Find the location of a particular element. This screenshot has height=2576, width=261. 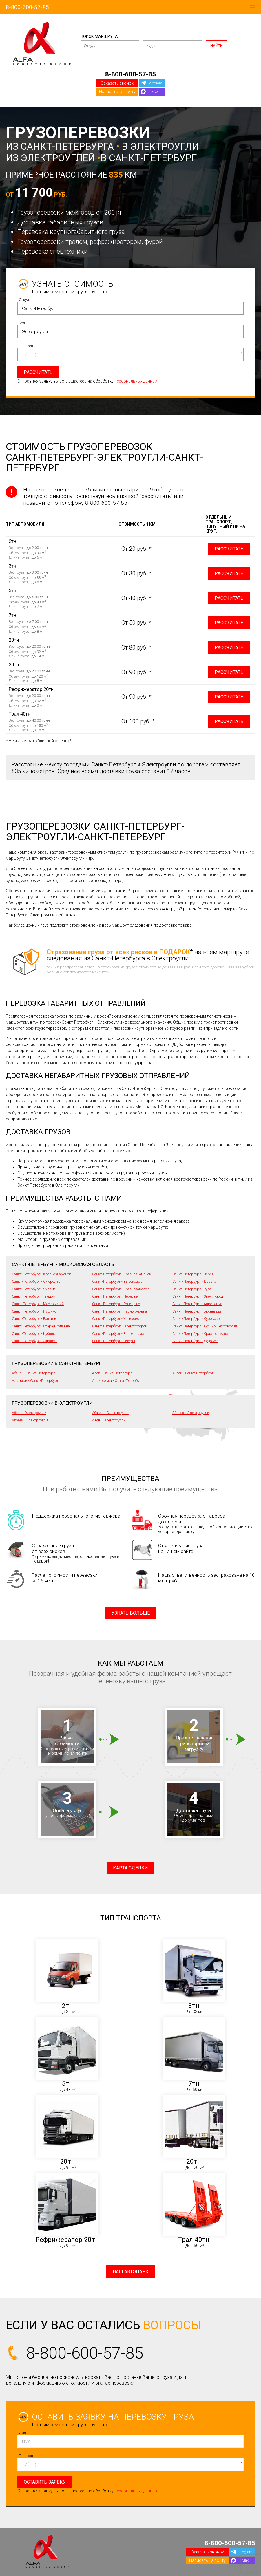

Карта сделки is located at coordinates (130, 1868).